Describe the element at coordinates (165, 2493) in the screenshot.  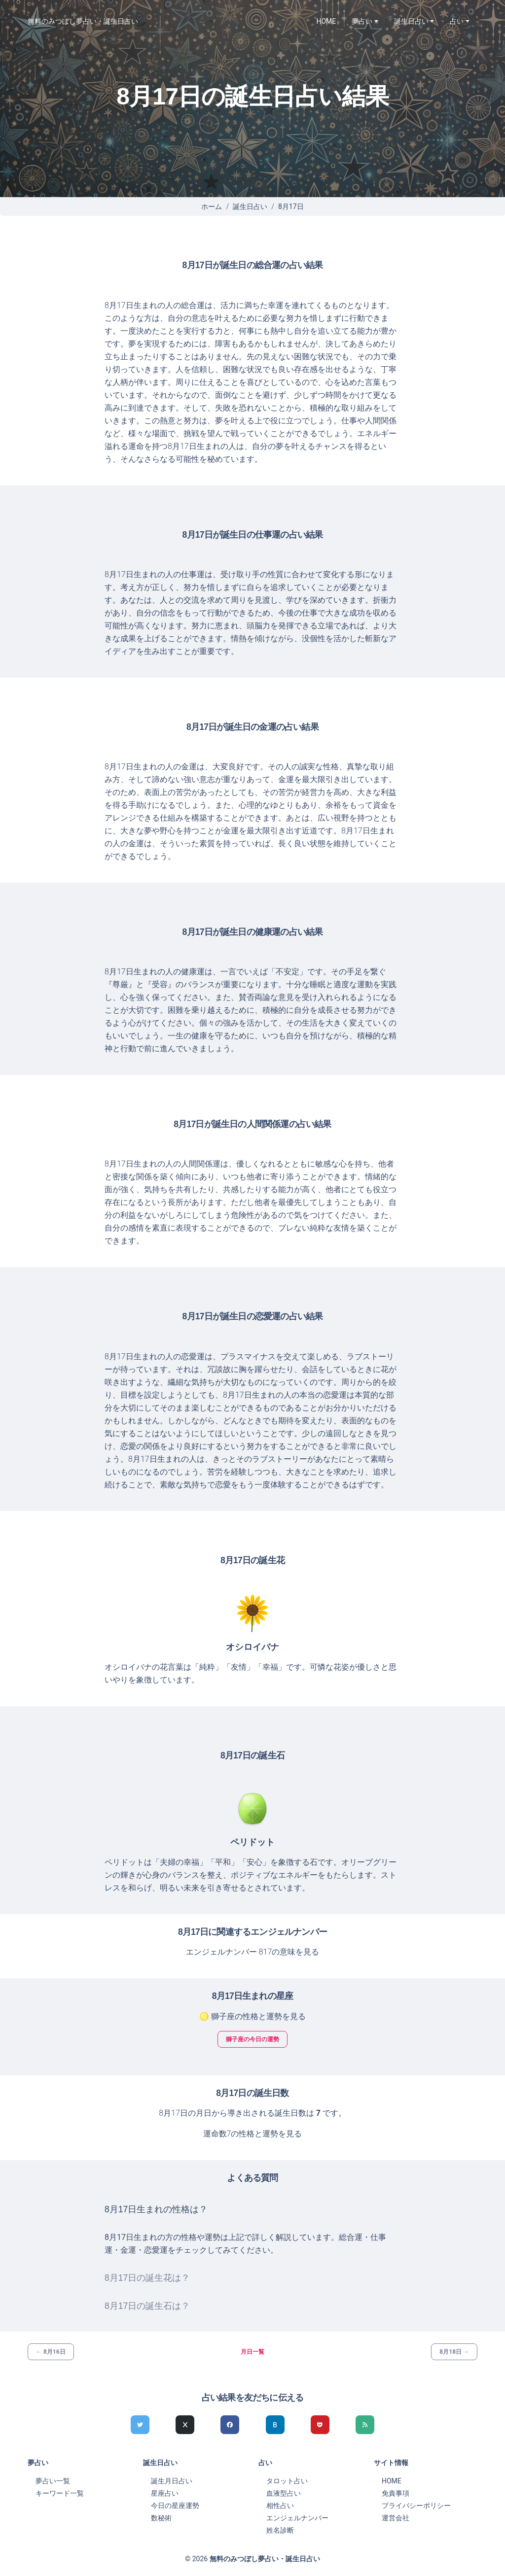
I see `星座占い` at that location.